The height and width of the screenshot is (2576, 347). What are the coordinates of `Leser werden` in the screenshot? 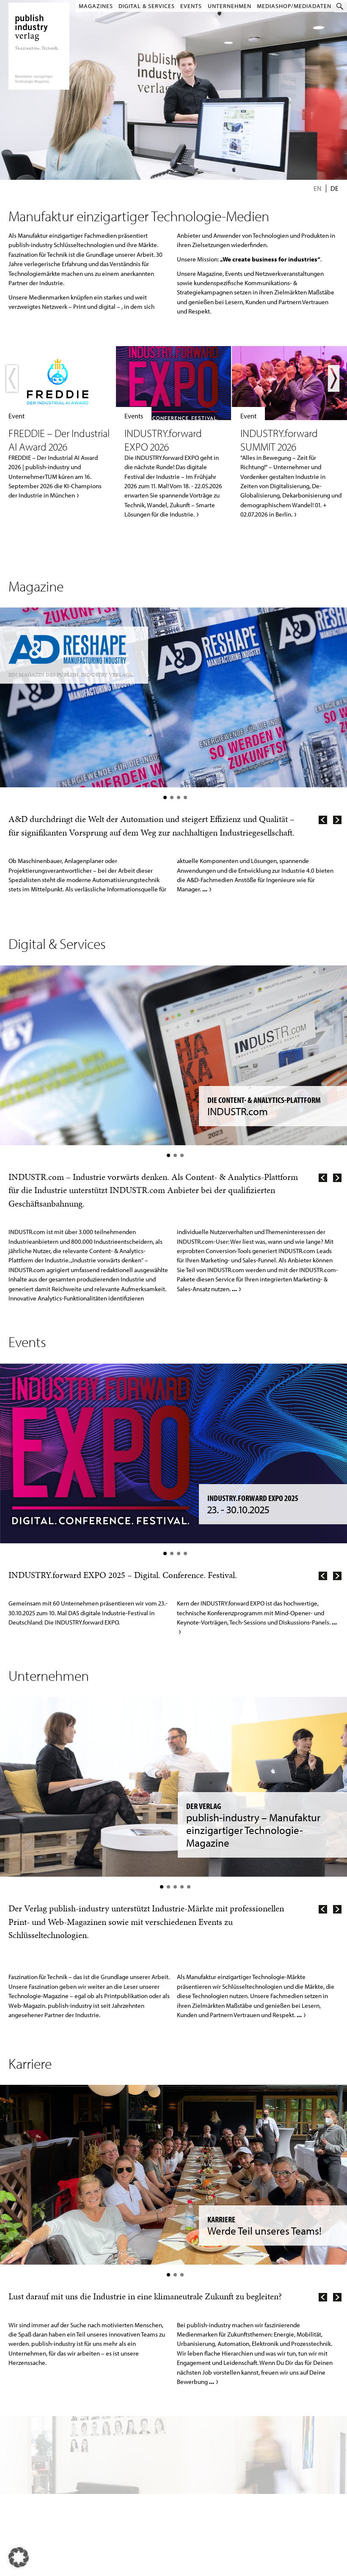 It's located at (163, 2441).